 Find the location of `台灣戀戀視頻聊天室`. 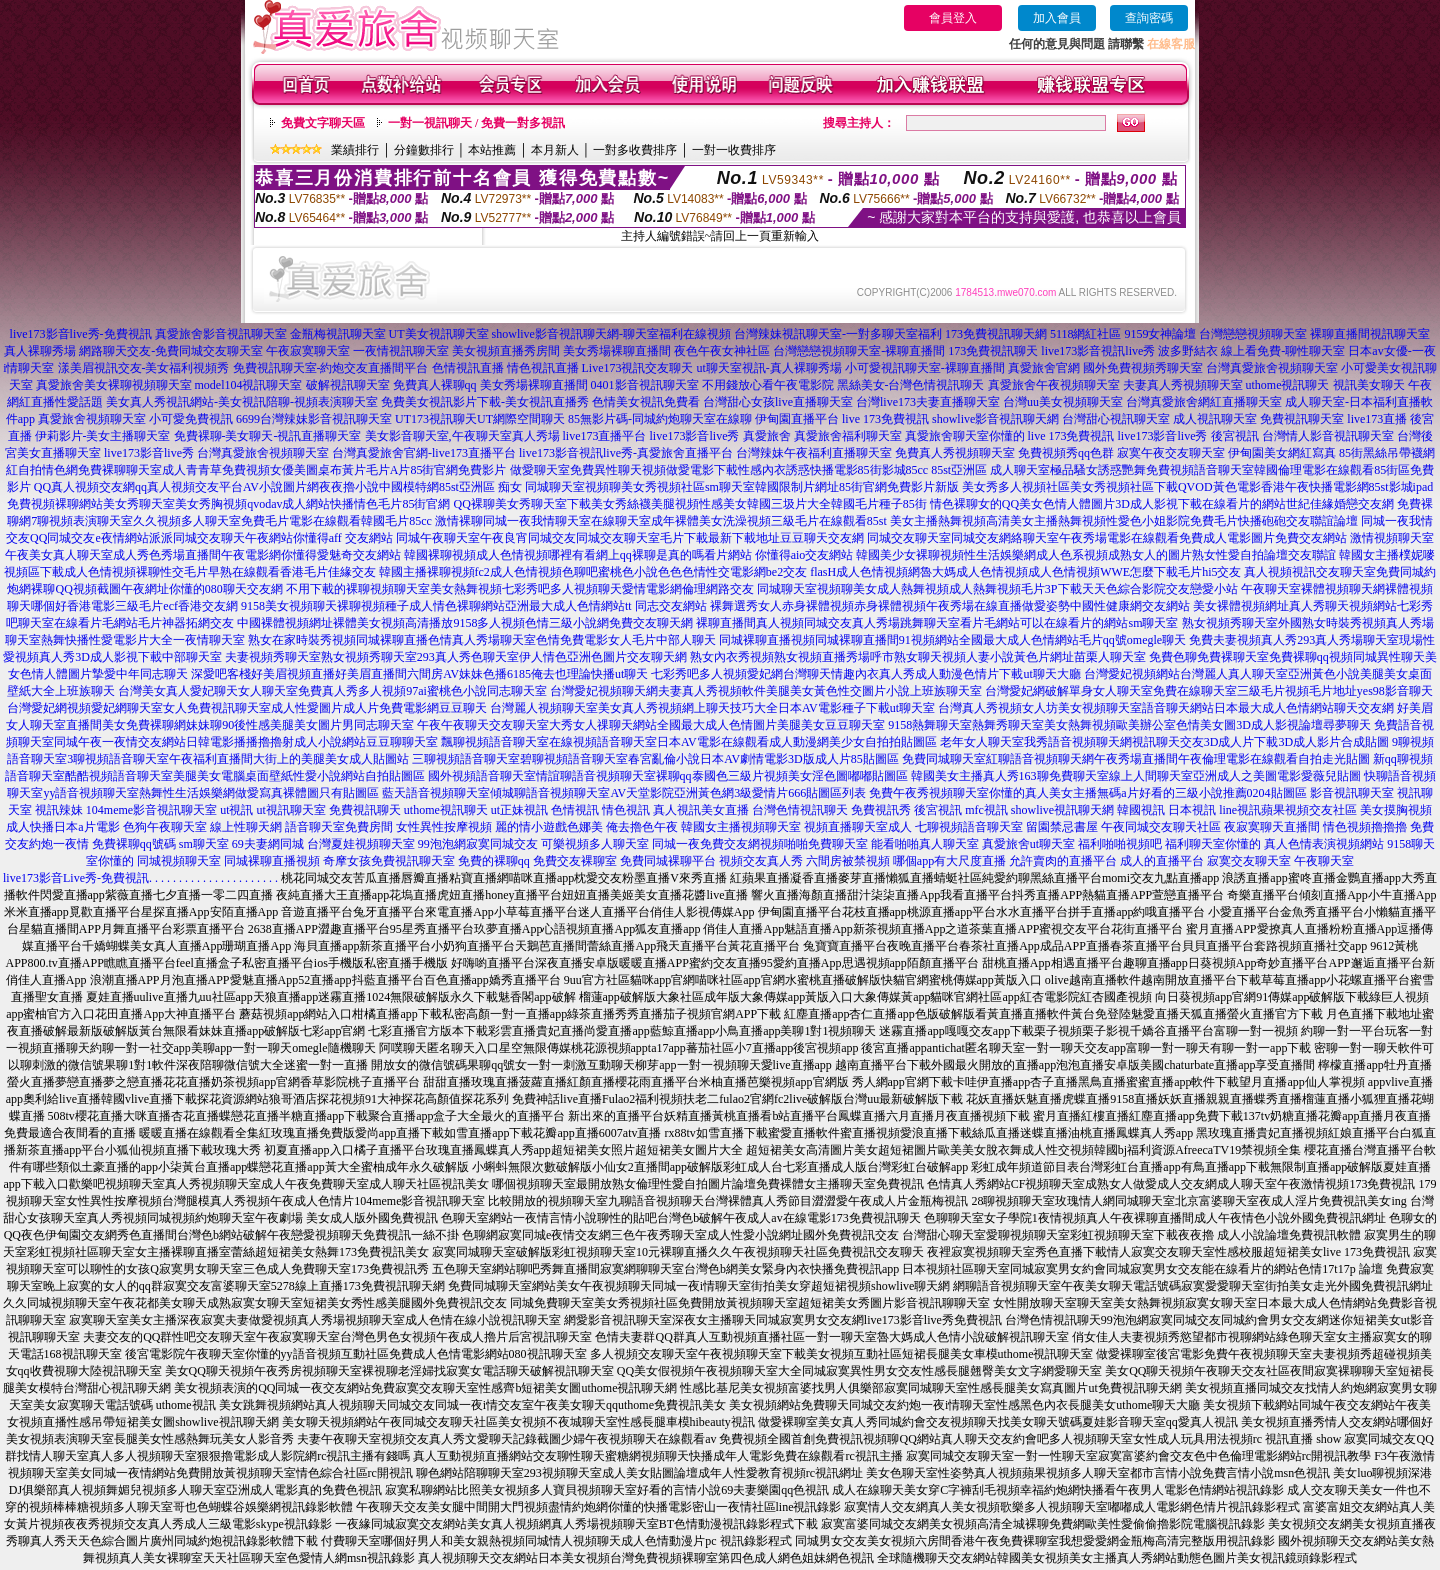

台灣戀戀視頻聊天室 is located at coordinates (1253, 334).